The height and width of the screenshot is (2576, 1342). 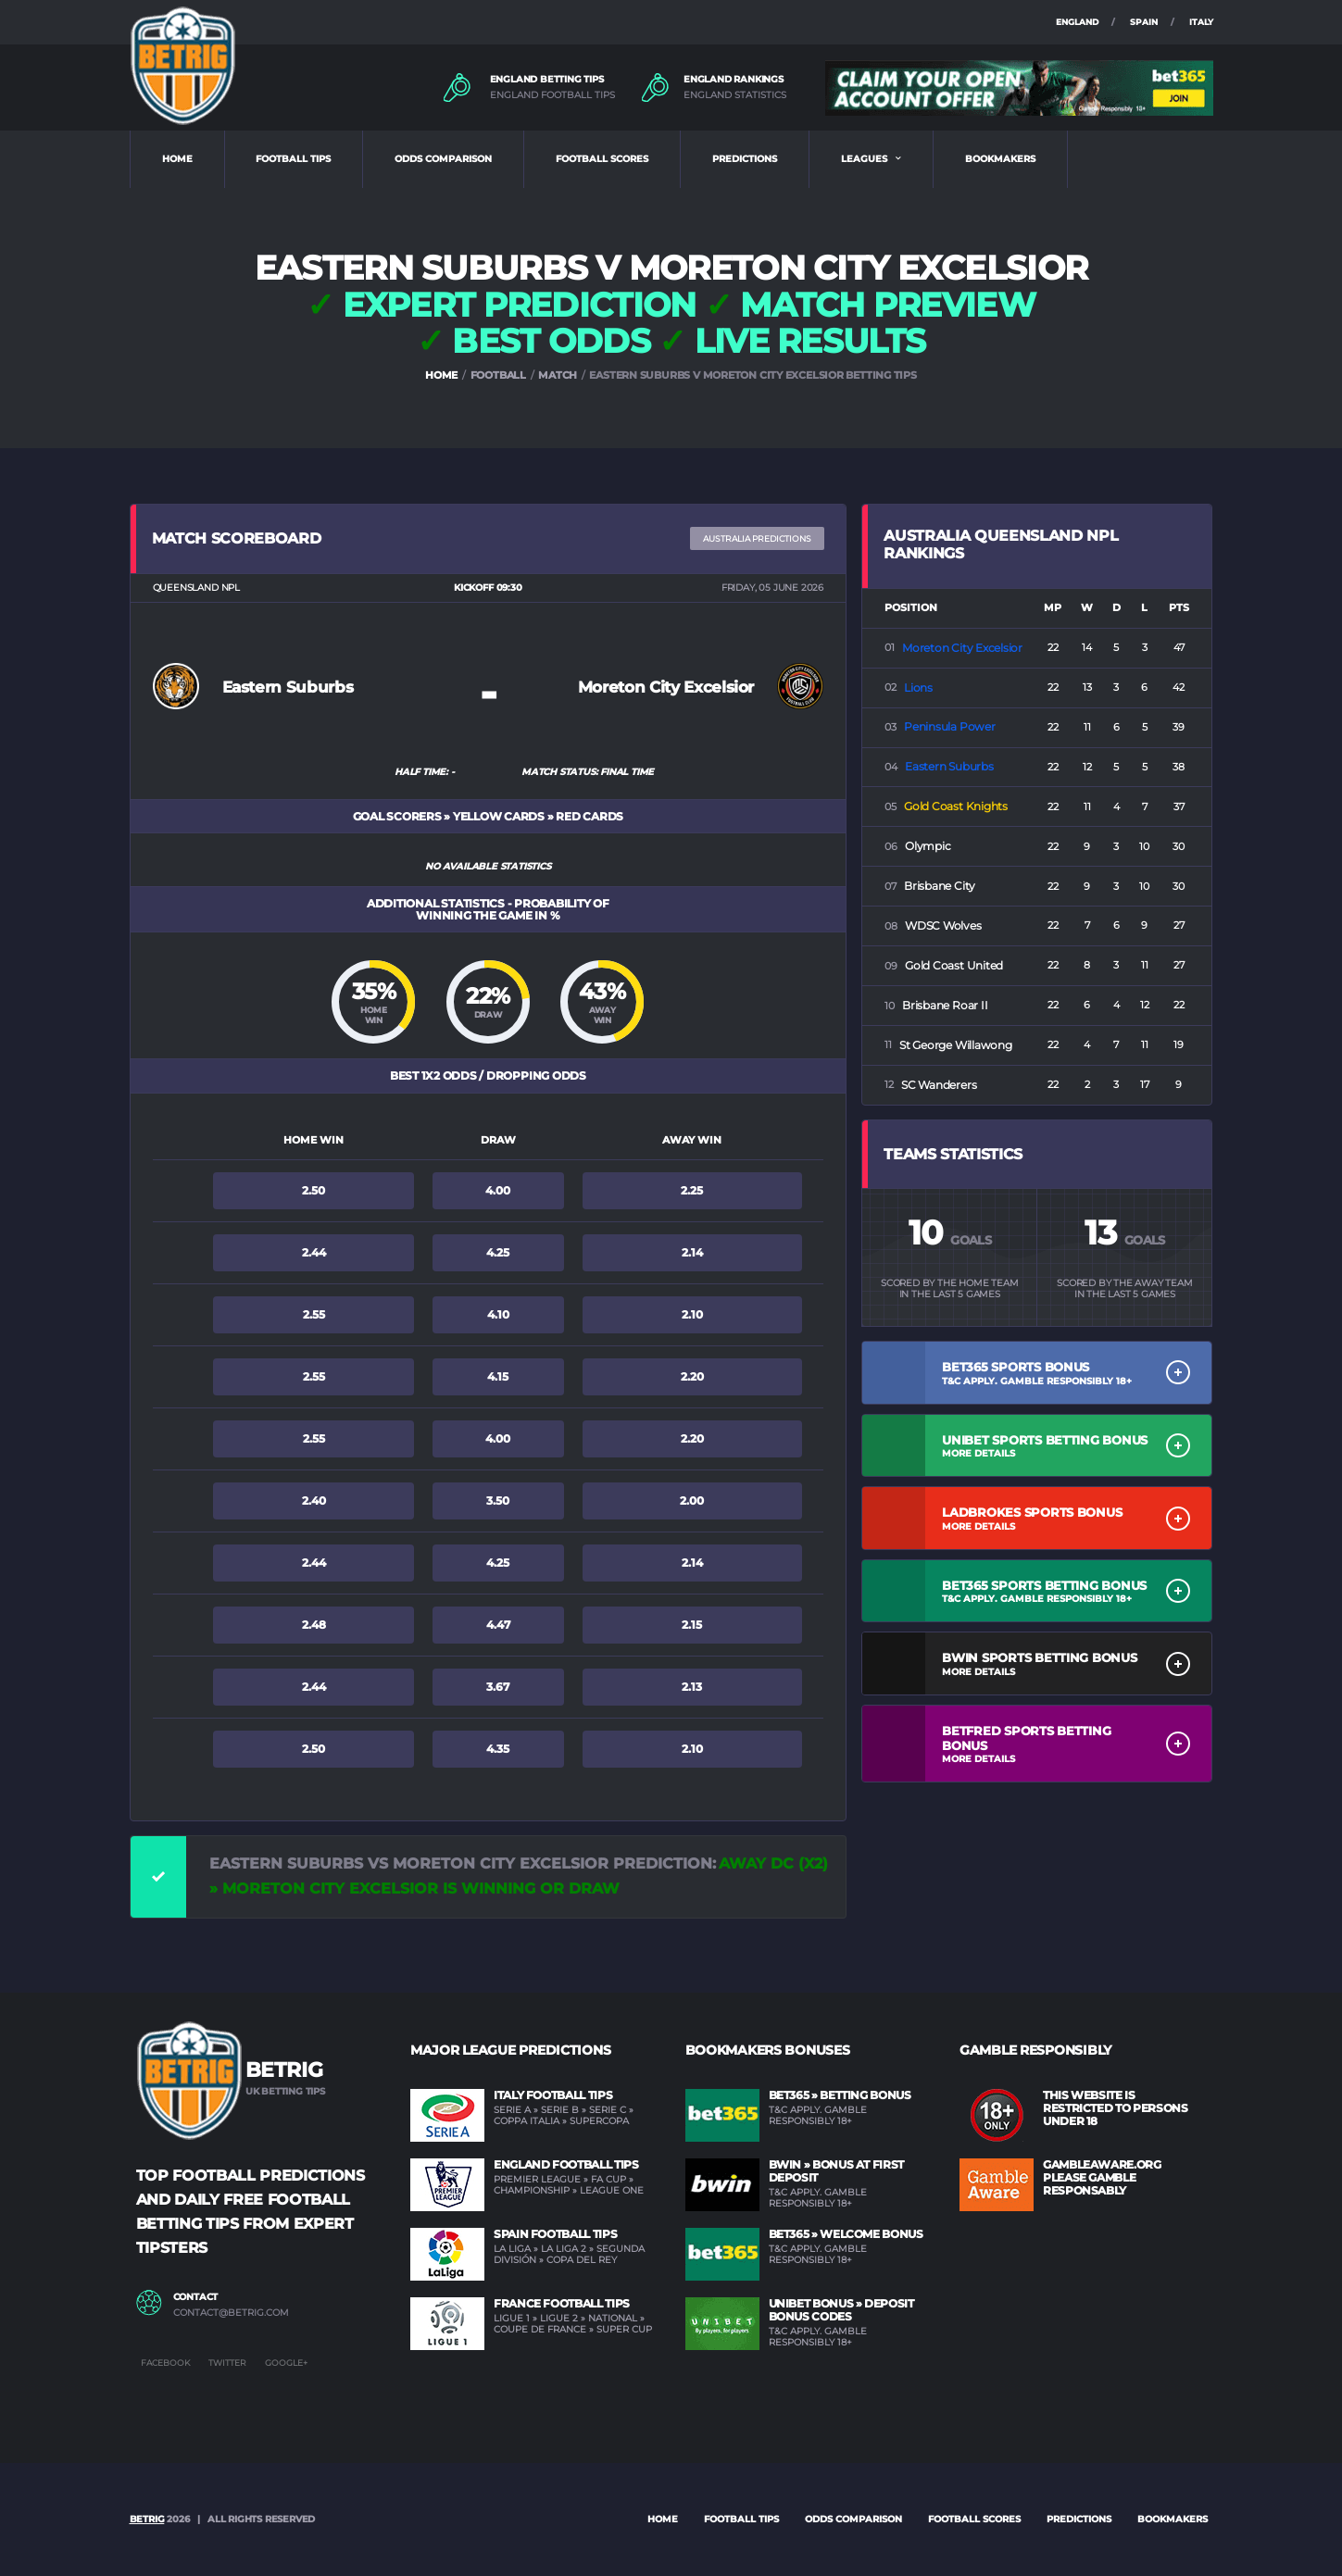 I want to click on BET365 » Welcome Bonus, so click(x=846, y=2234).